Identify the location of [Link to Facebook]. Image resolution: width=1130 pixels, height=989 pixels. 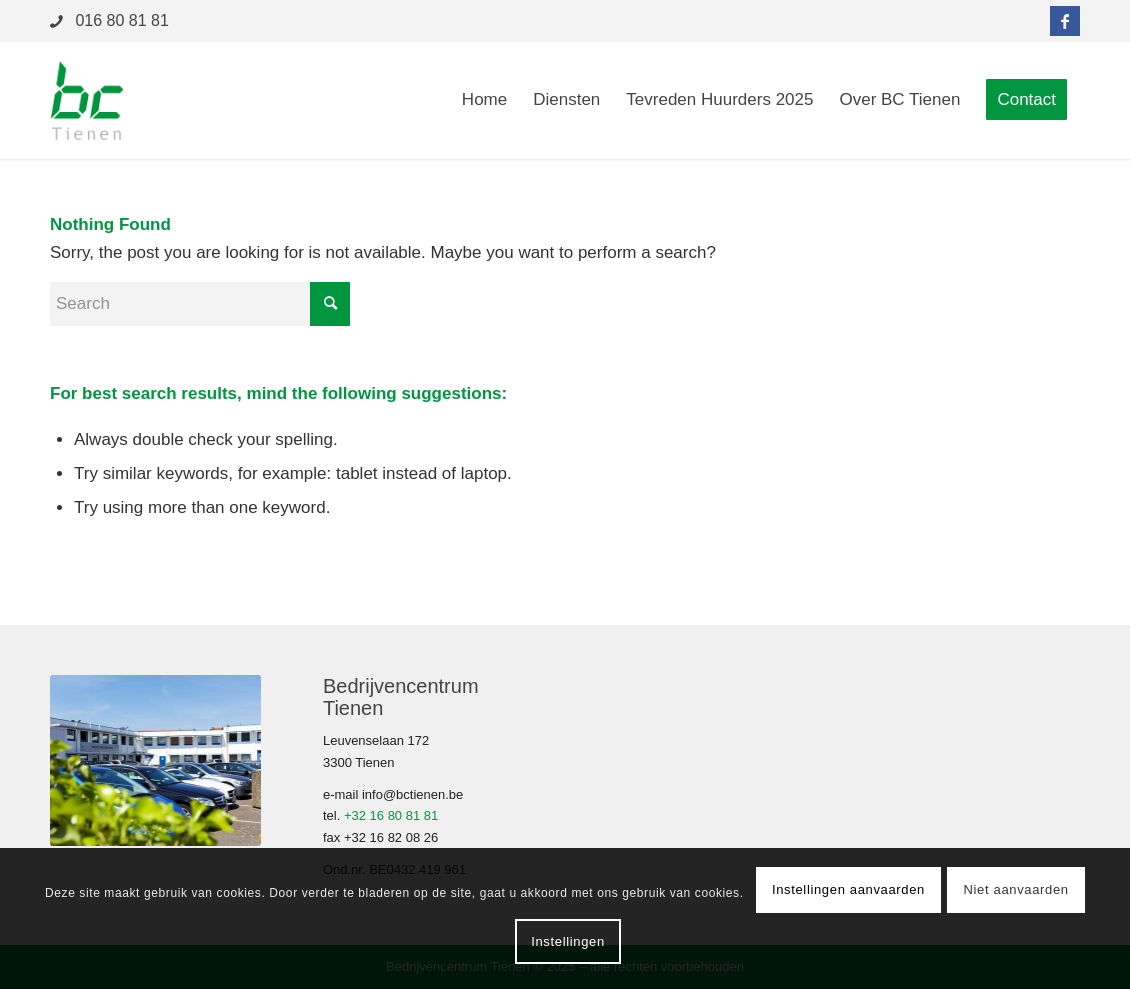
(1065, 21).